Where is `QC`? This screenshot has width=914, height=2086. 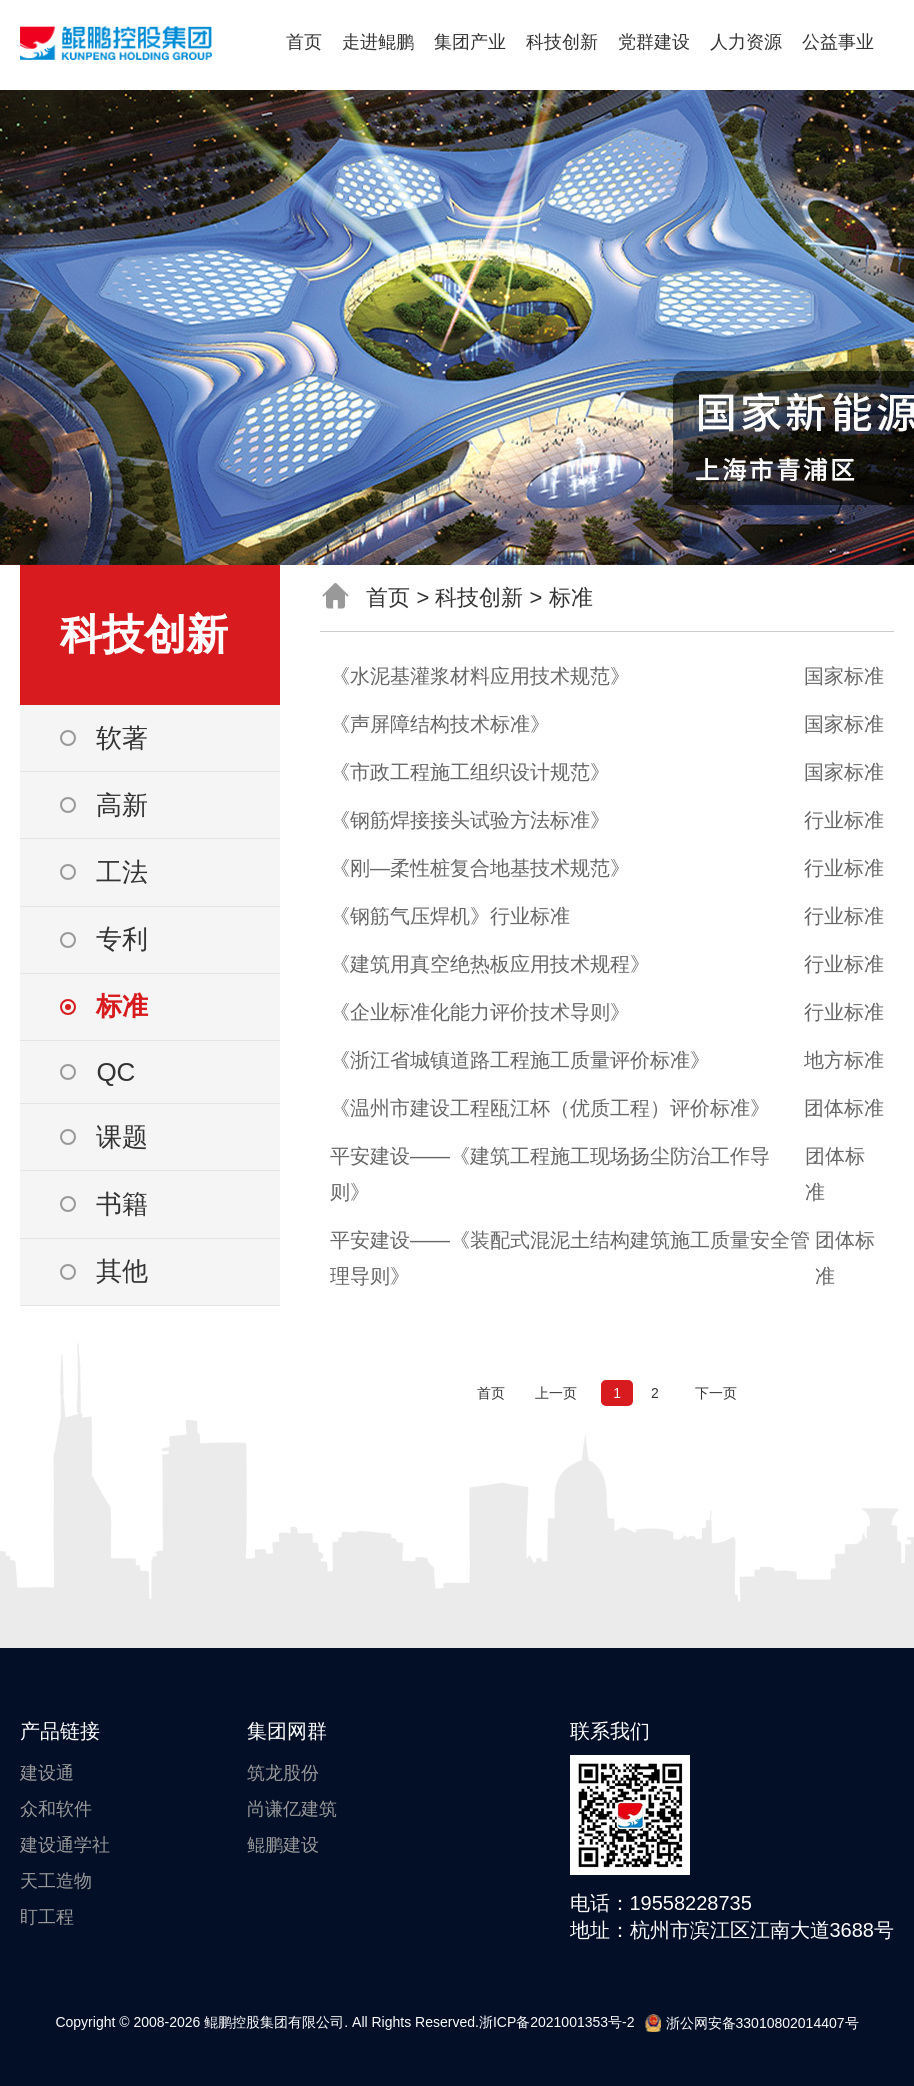
QC is located at coordinates (115, 1072).